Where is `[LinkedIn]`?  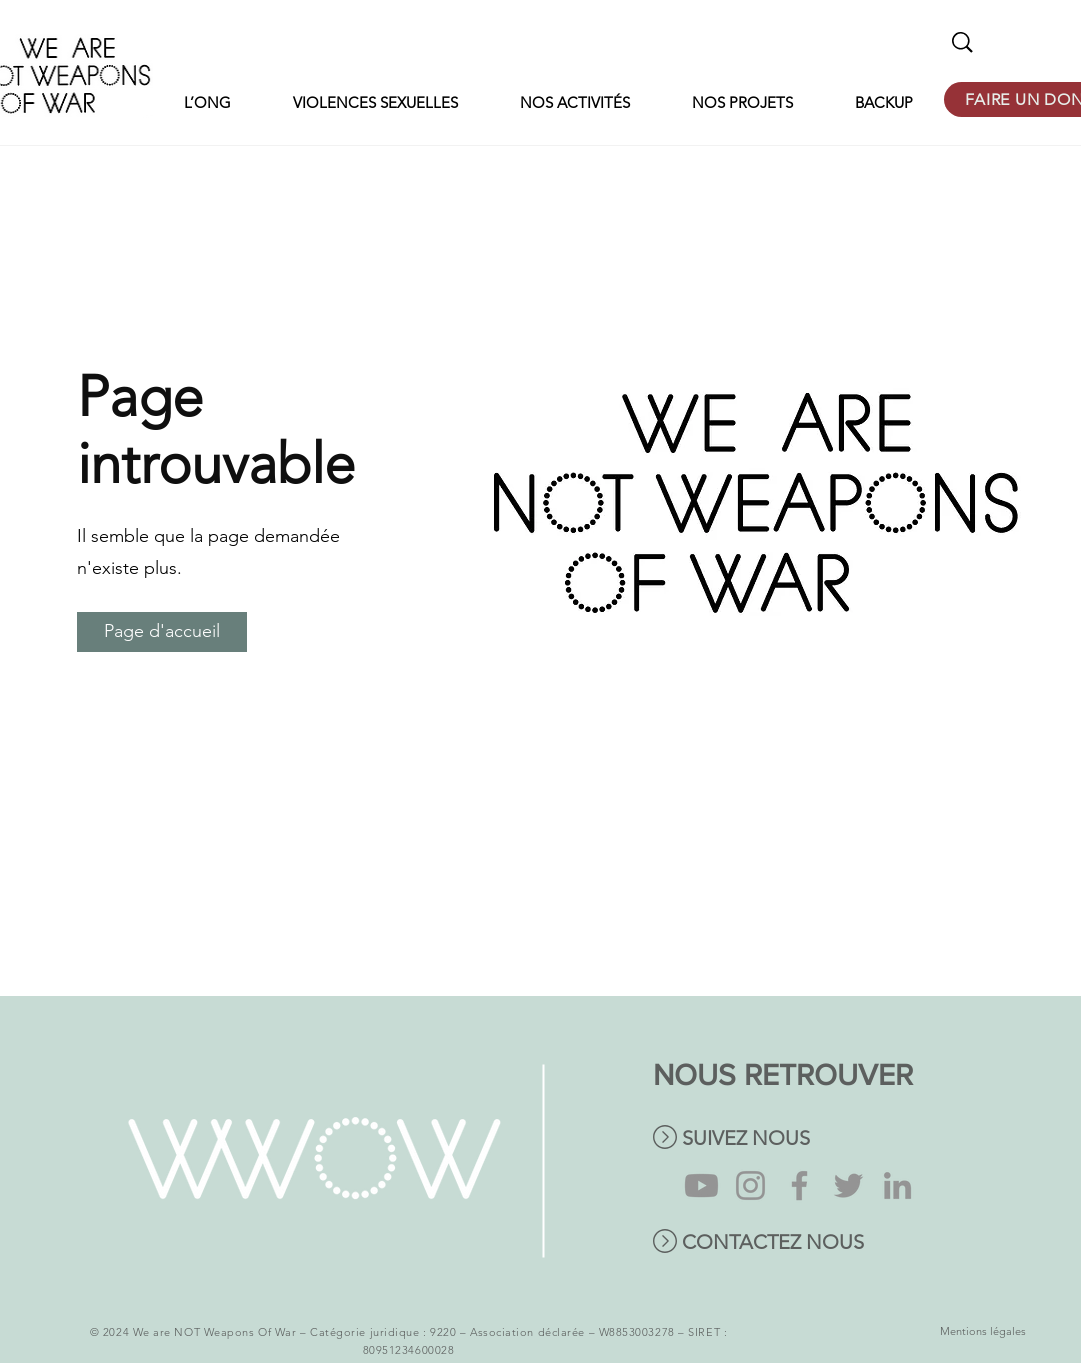 [LinkedIn] is located at coordinates (897, 1185).